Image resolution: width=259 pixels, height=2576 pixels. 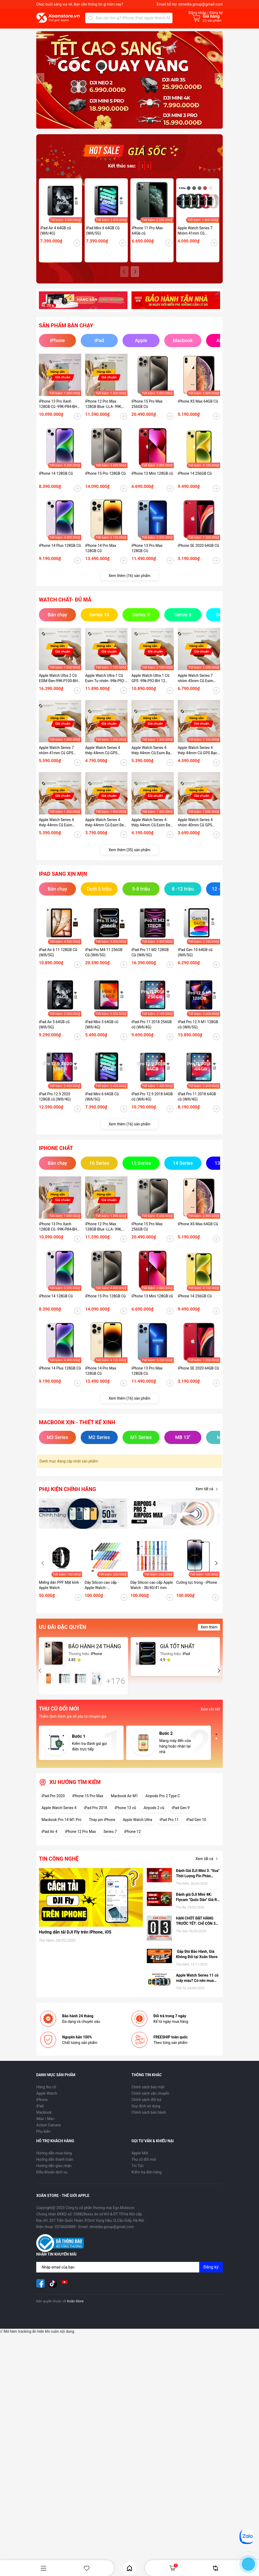 I want to click on Hướng dẫn mua hàng, so click(x=54, y=2160).